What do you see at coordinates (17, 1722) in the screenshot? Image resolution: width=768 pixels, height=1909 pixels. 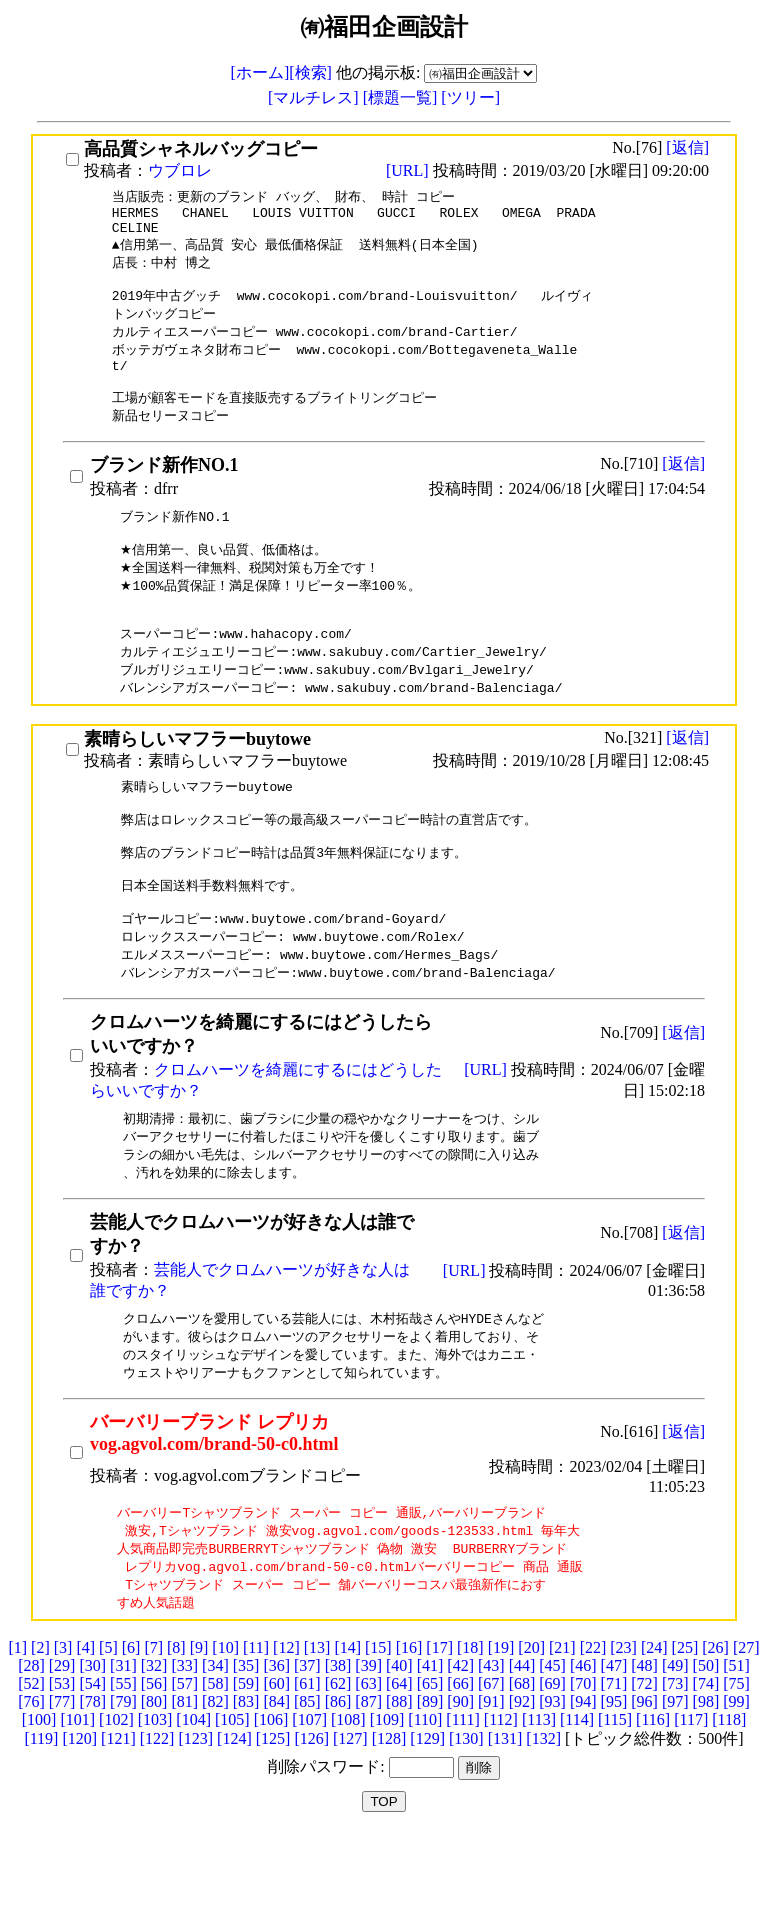 I see `[1]` at bounding box center [17, 1722].